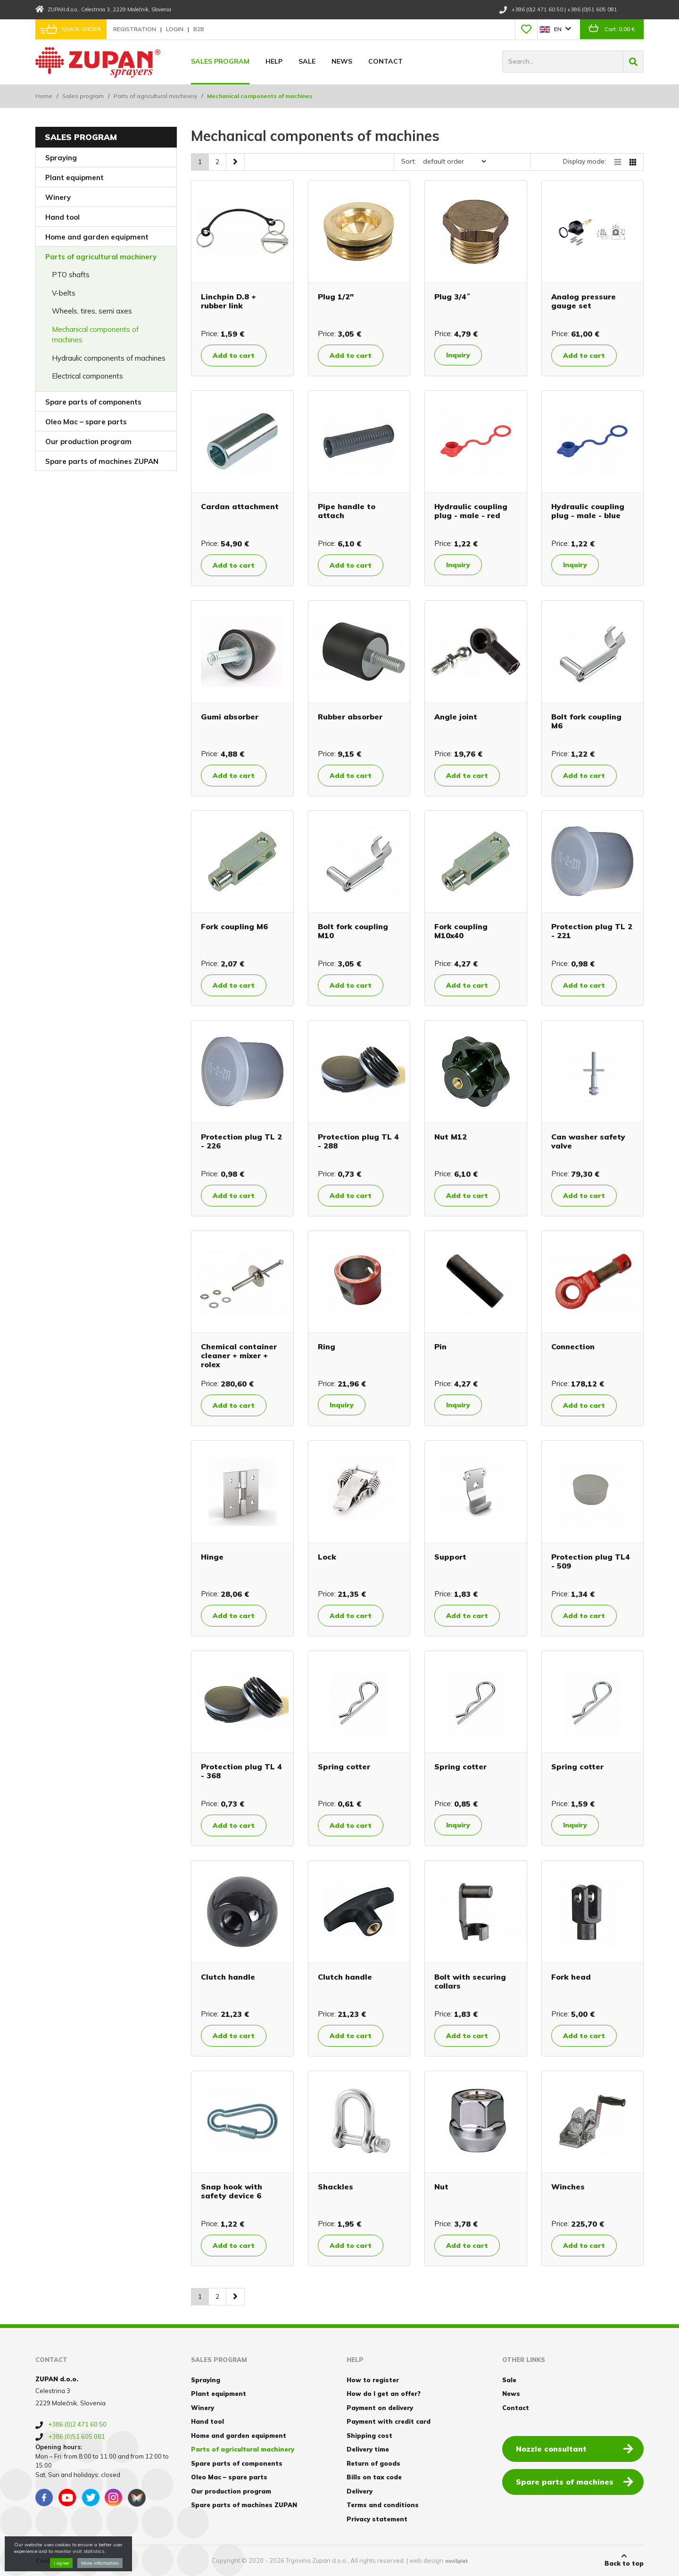 Image resolution: width=679 pixels, height=2576 pixels. I want to click on Spring cotter, so click(344, 1766).